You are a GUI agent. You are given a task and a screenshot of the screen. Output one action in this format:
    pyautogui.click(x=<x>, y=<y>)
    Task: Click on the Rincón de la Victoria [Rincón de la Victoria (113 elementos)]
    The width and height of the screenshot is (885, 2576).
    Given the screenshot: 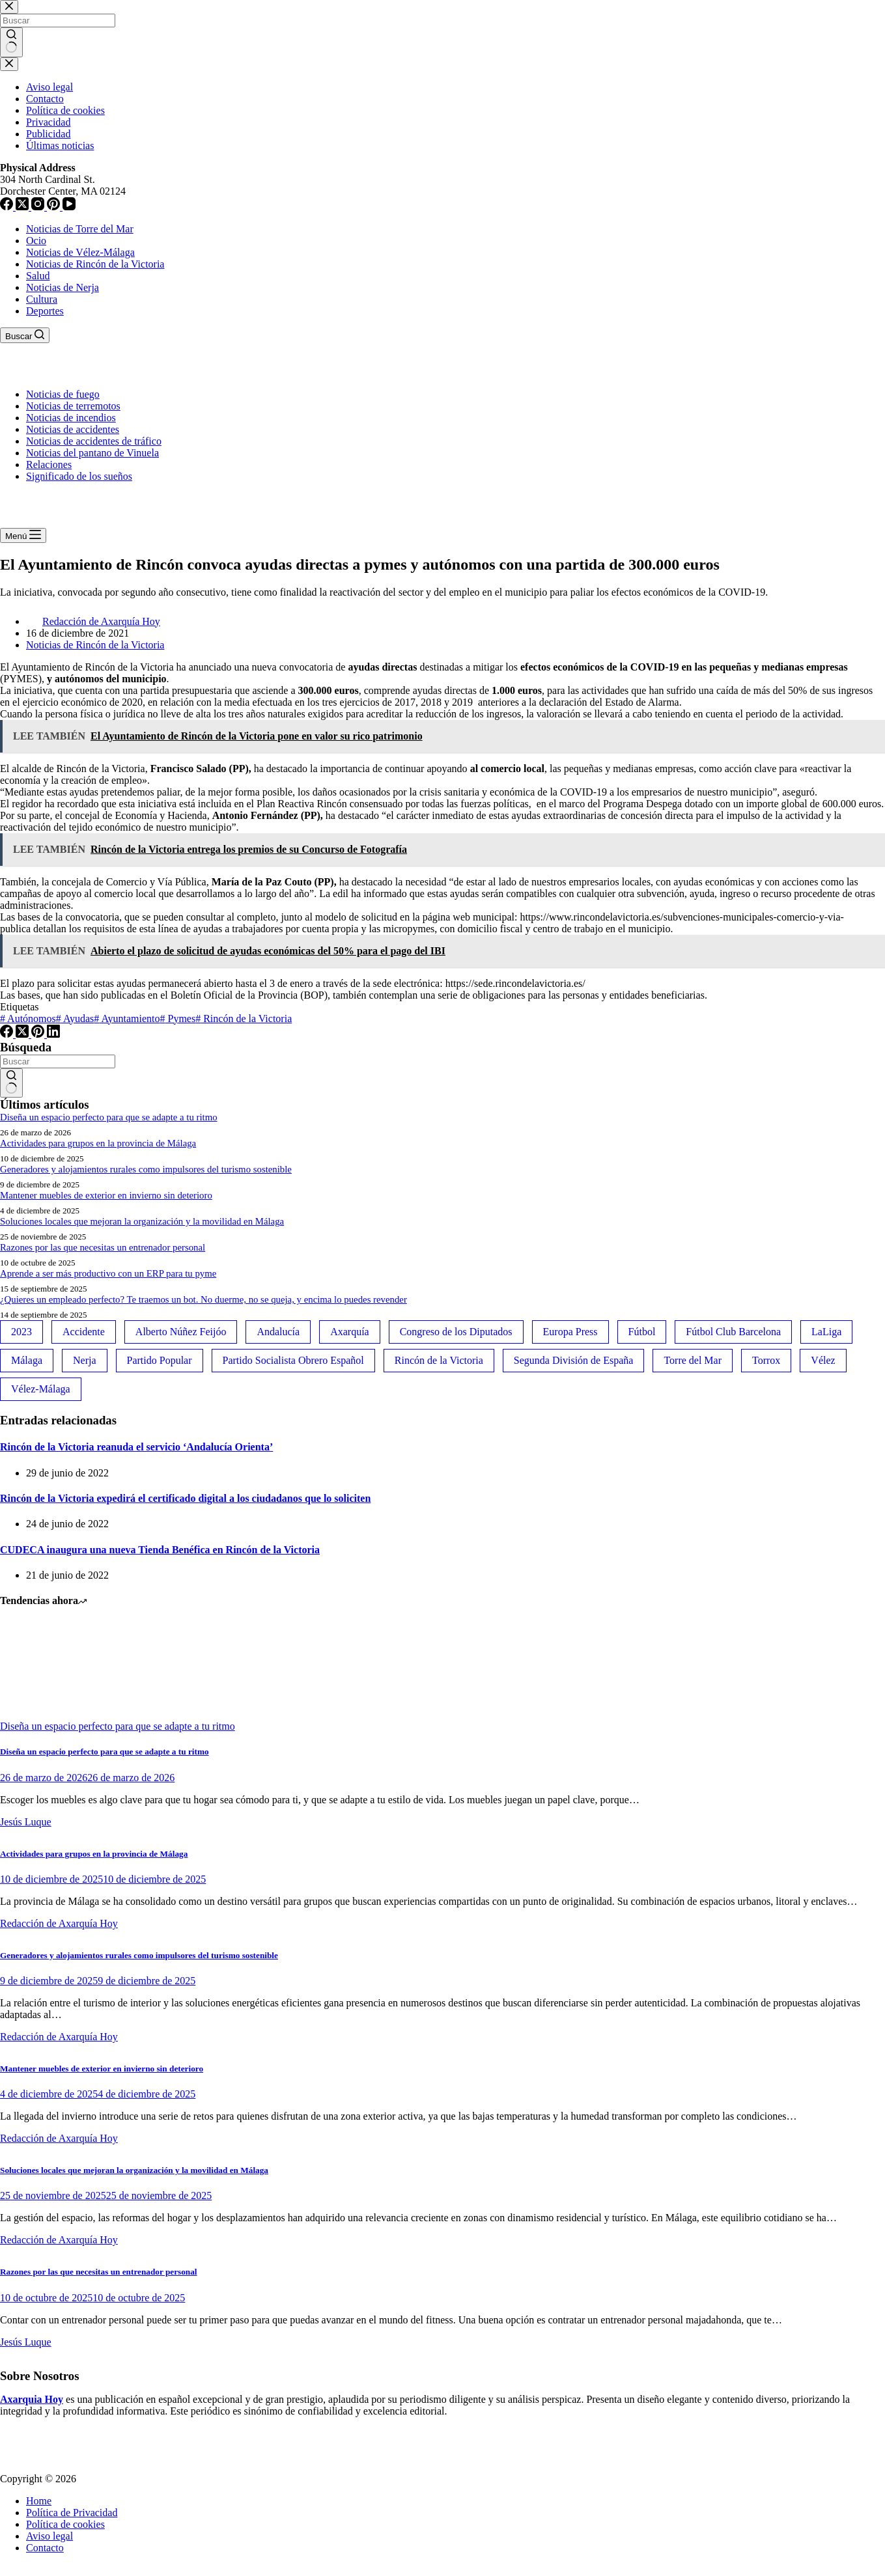 What is the action you would take?
    pyautogui.click(x=439, y=1360)
    